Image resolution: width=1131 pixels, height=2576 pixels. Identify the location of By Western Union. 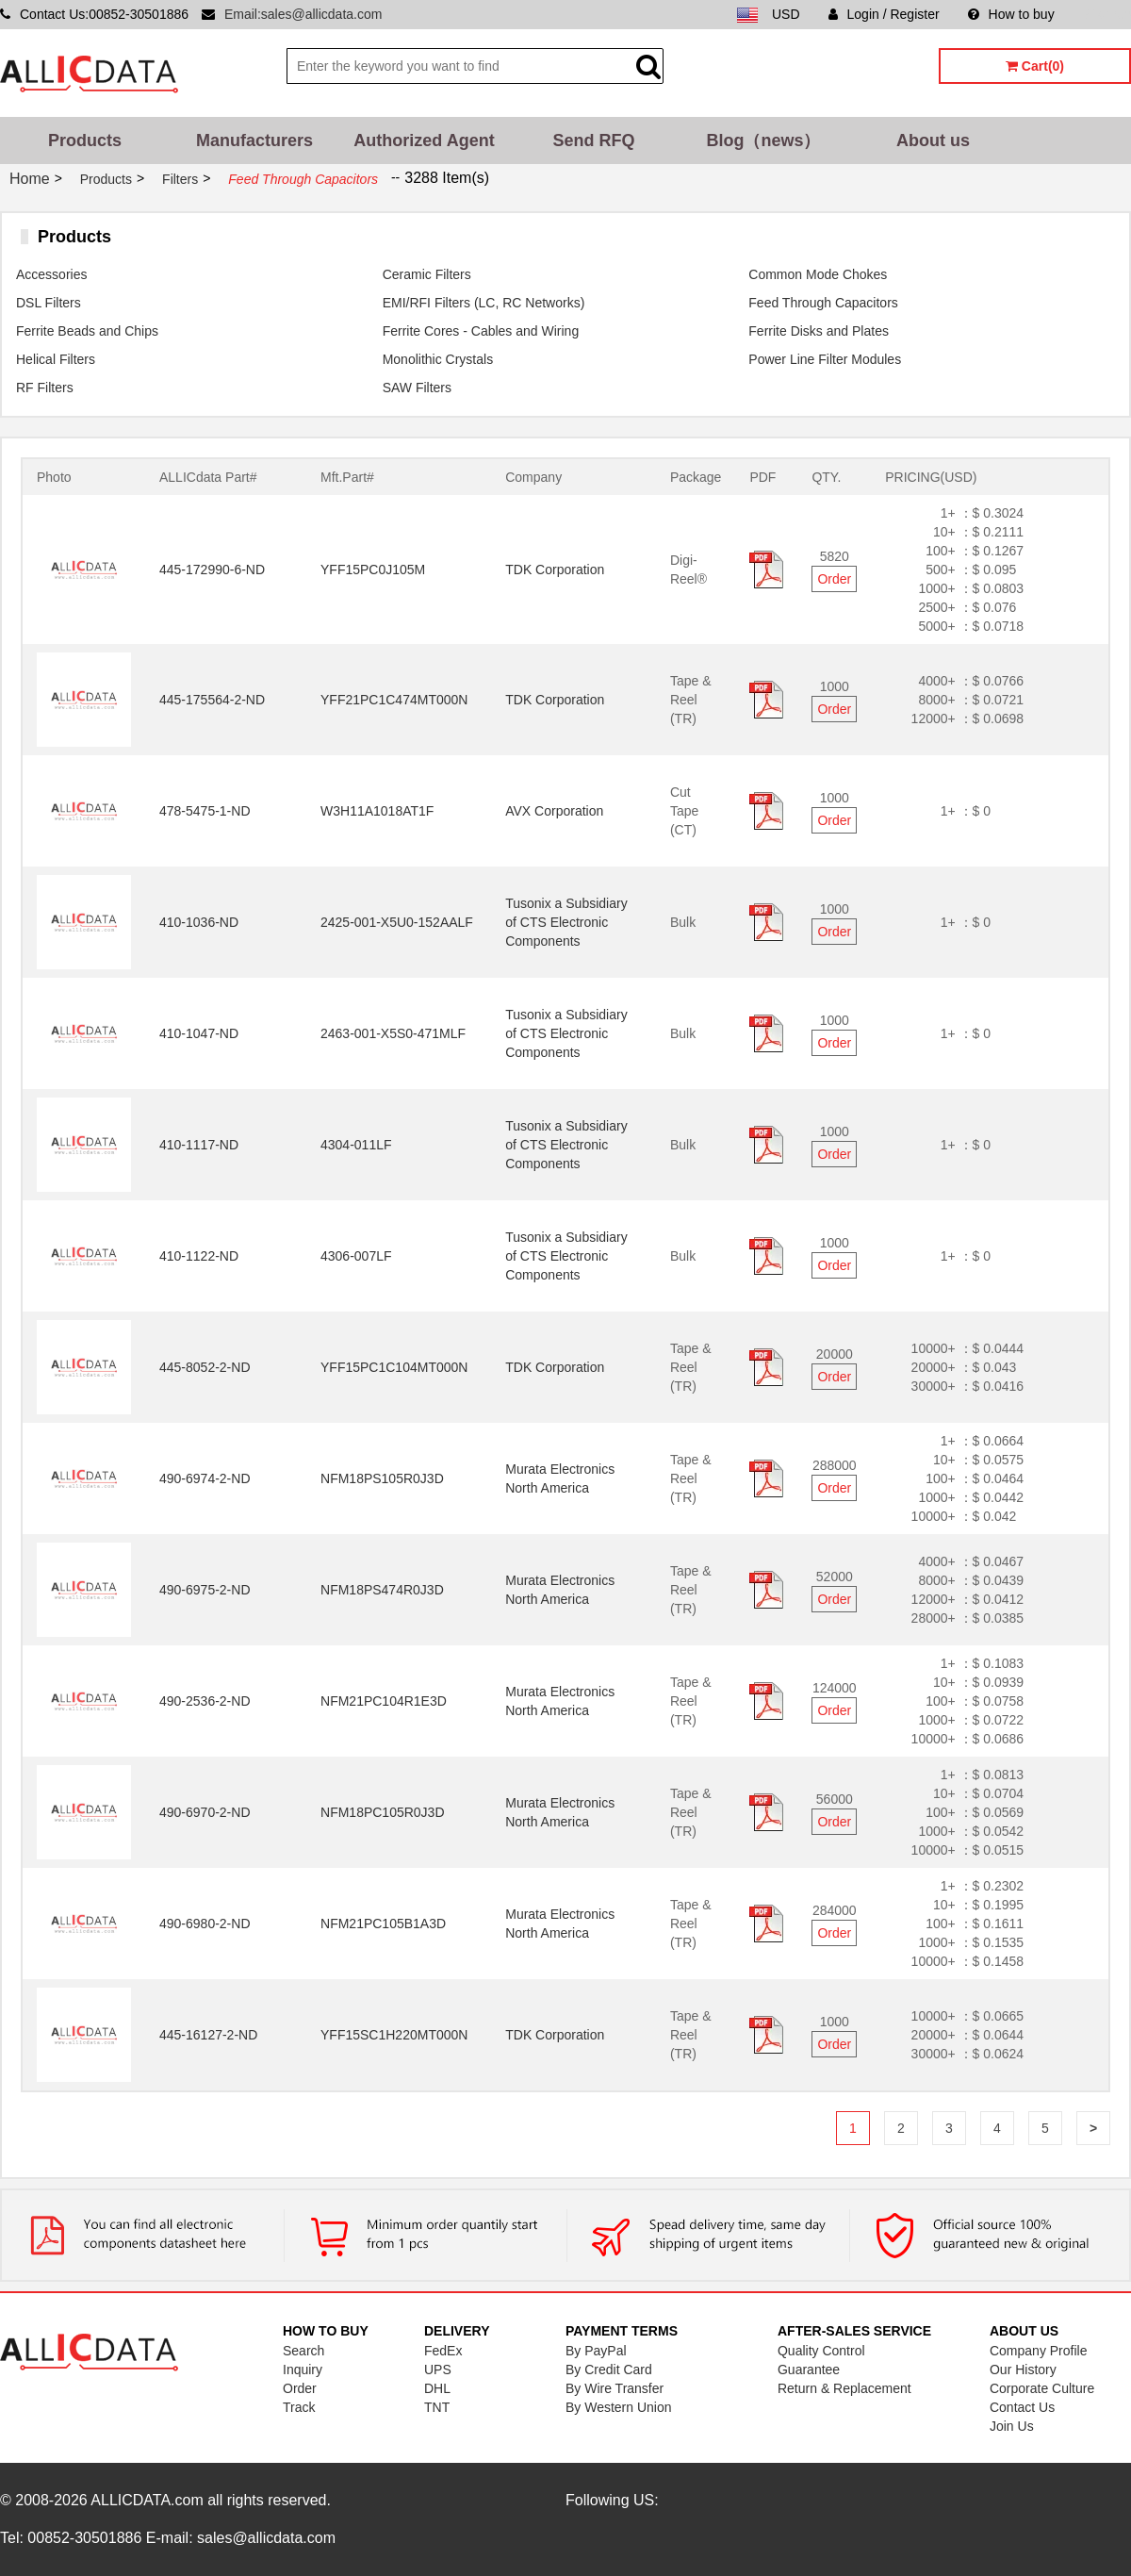
(619, 2407).